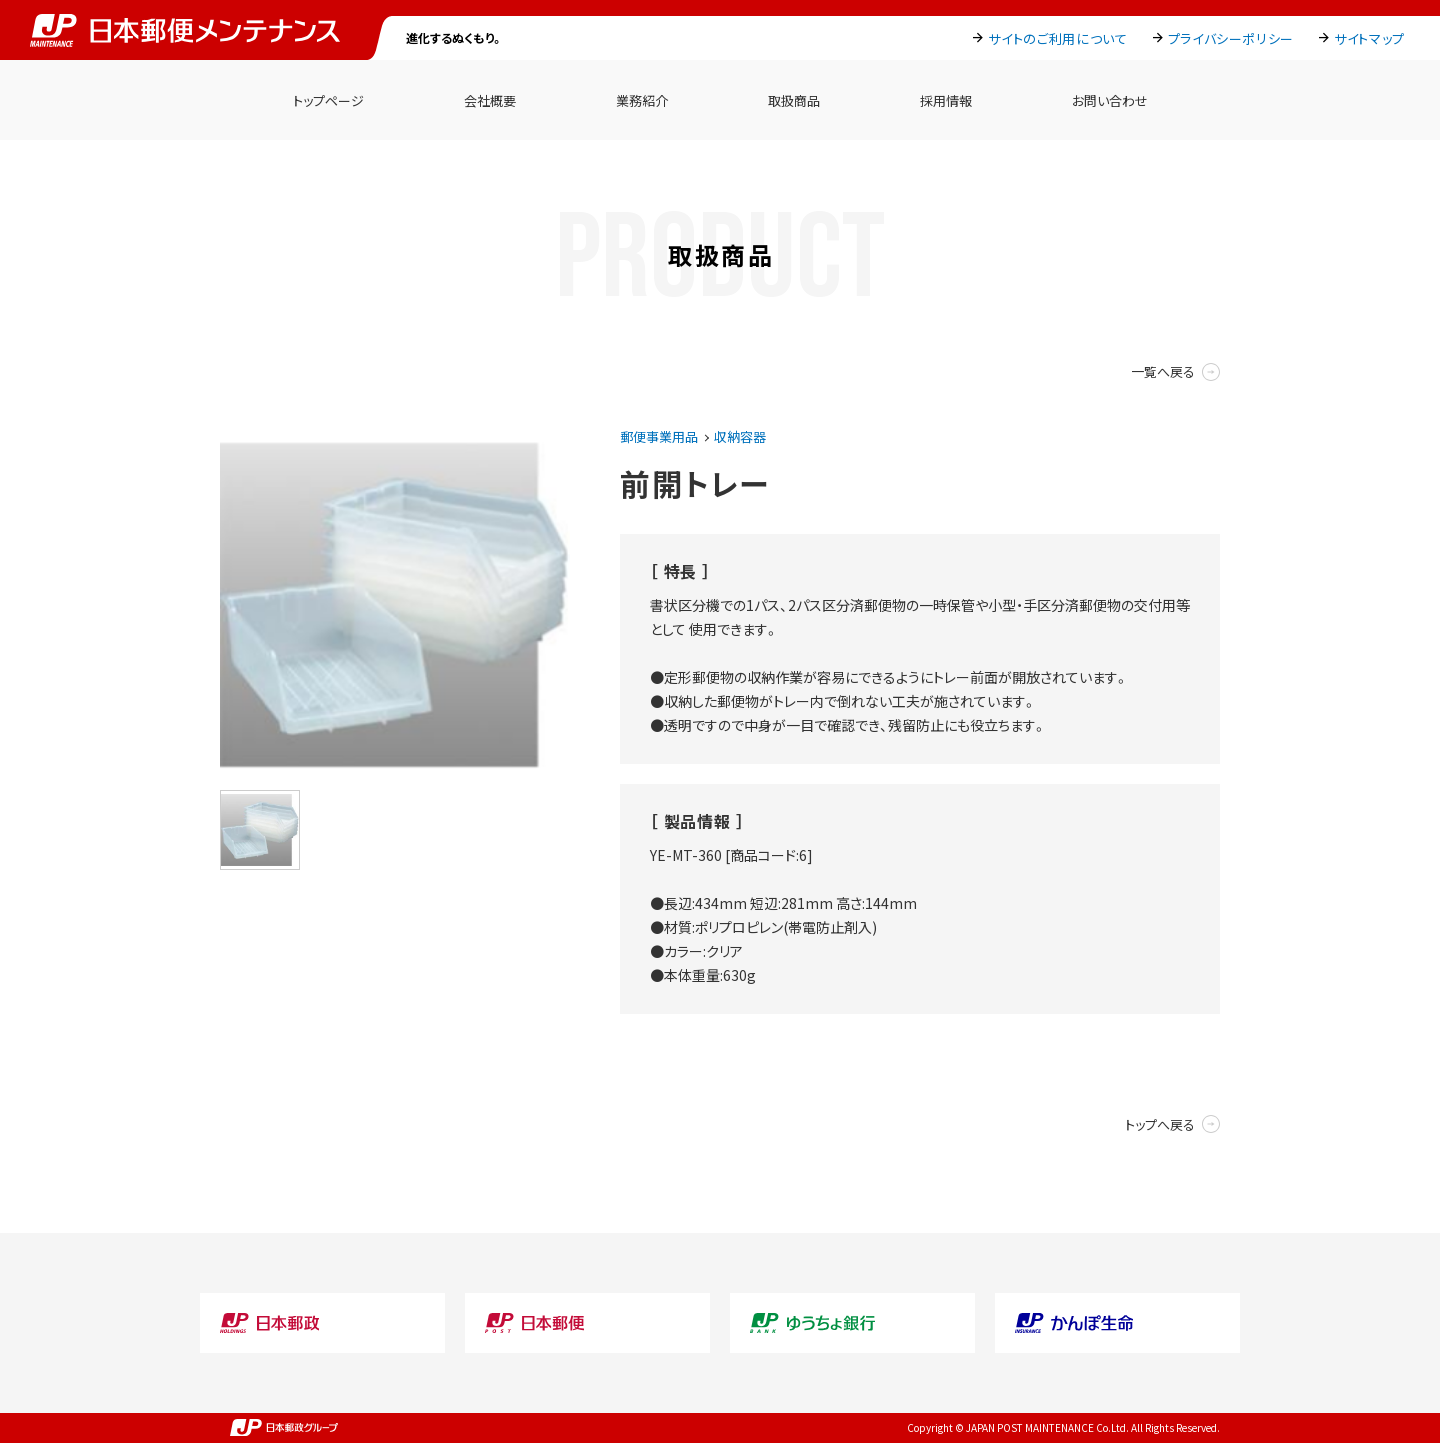  I want to click on 会社概要, so click(490, 100).